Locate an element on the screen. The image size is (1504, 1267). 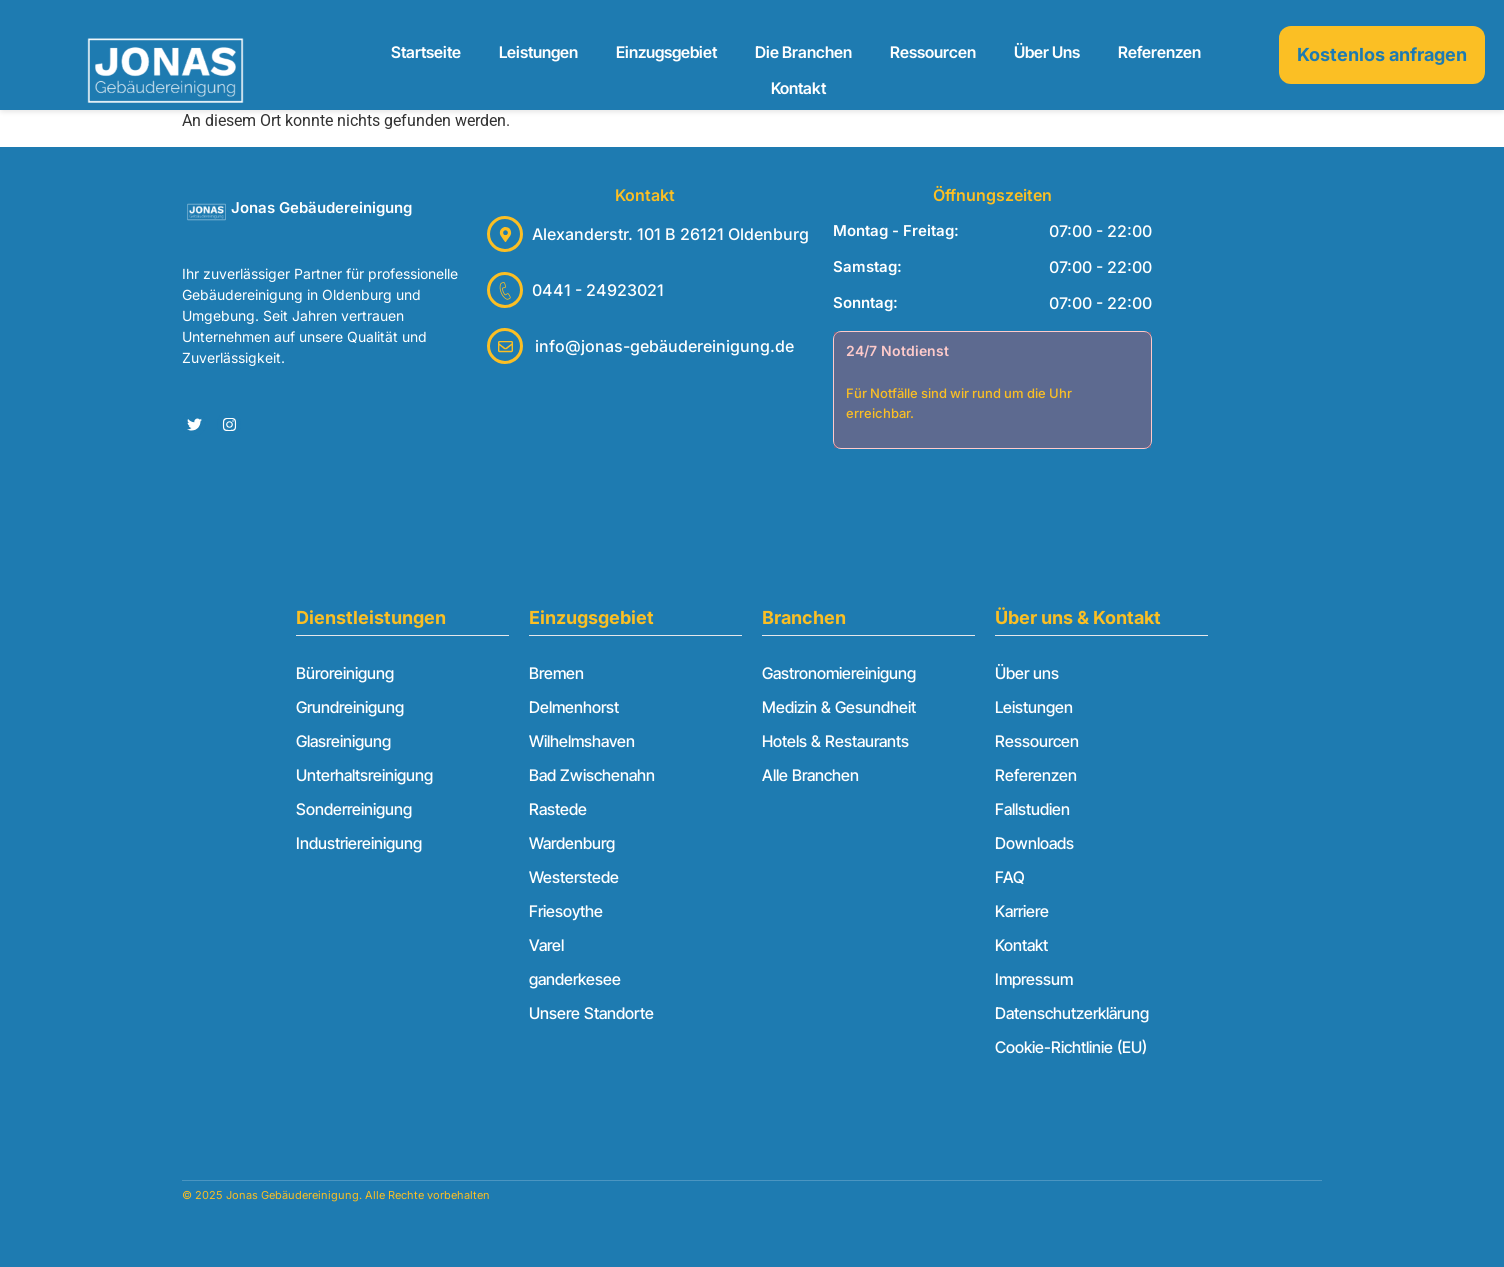
Bremen is located at coordinates (556, 673).